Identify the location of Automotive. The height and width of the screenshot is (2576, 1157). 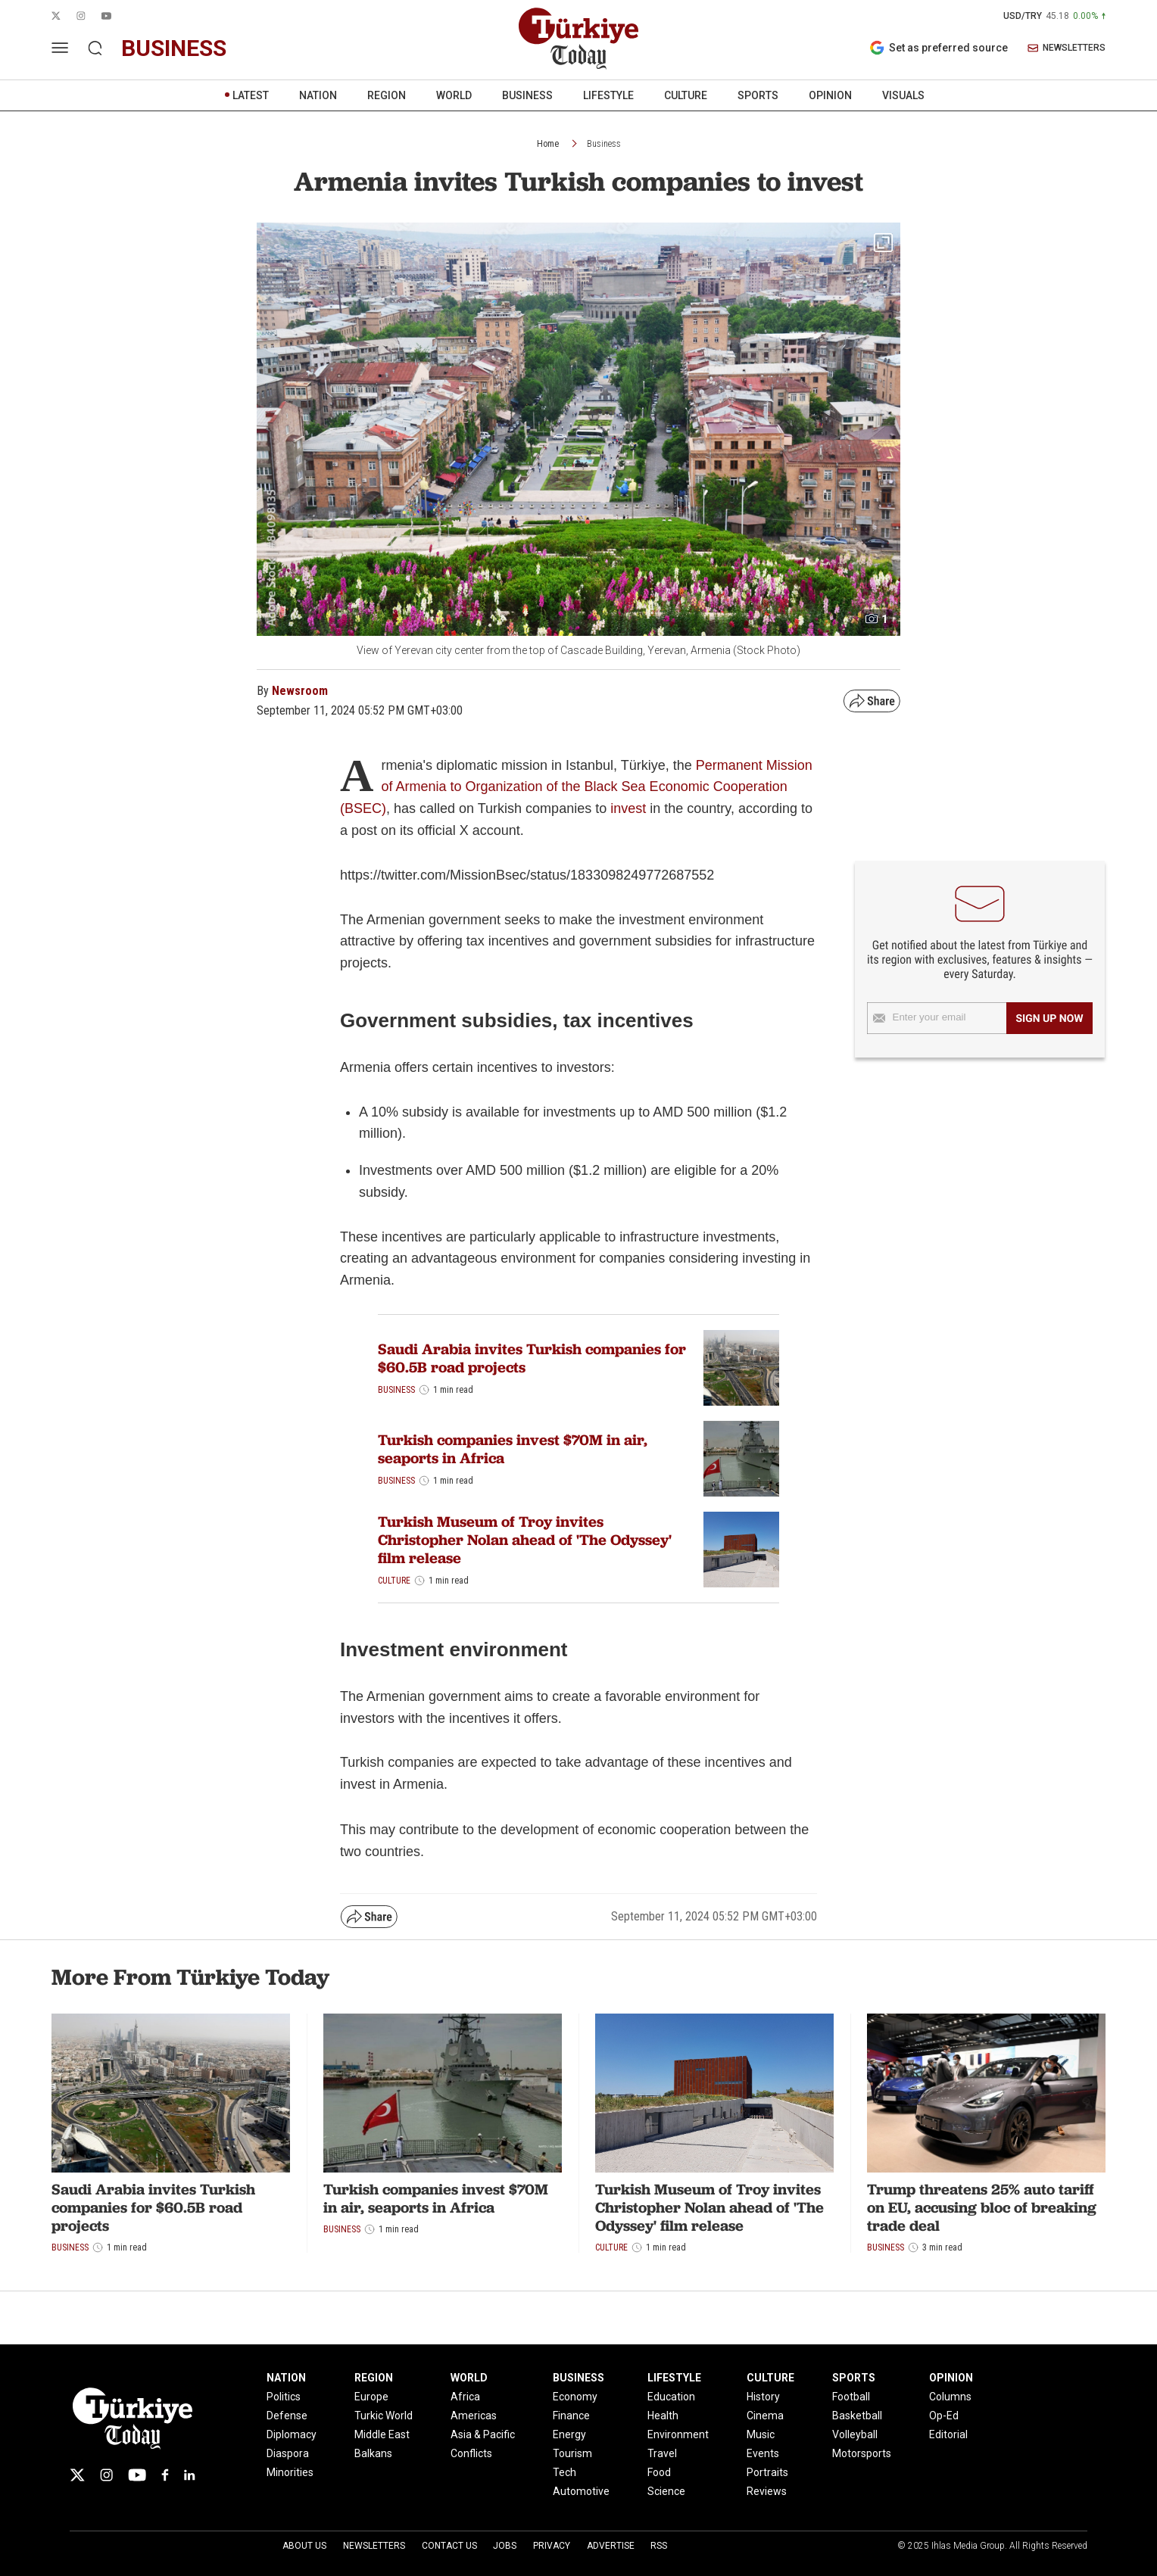
(581, 2491).